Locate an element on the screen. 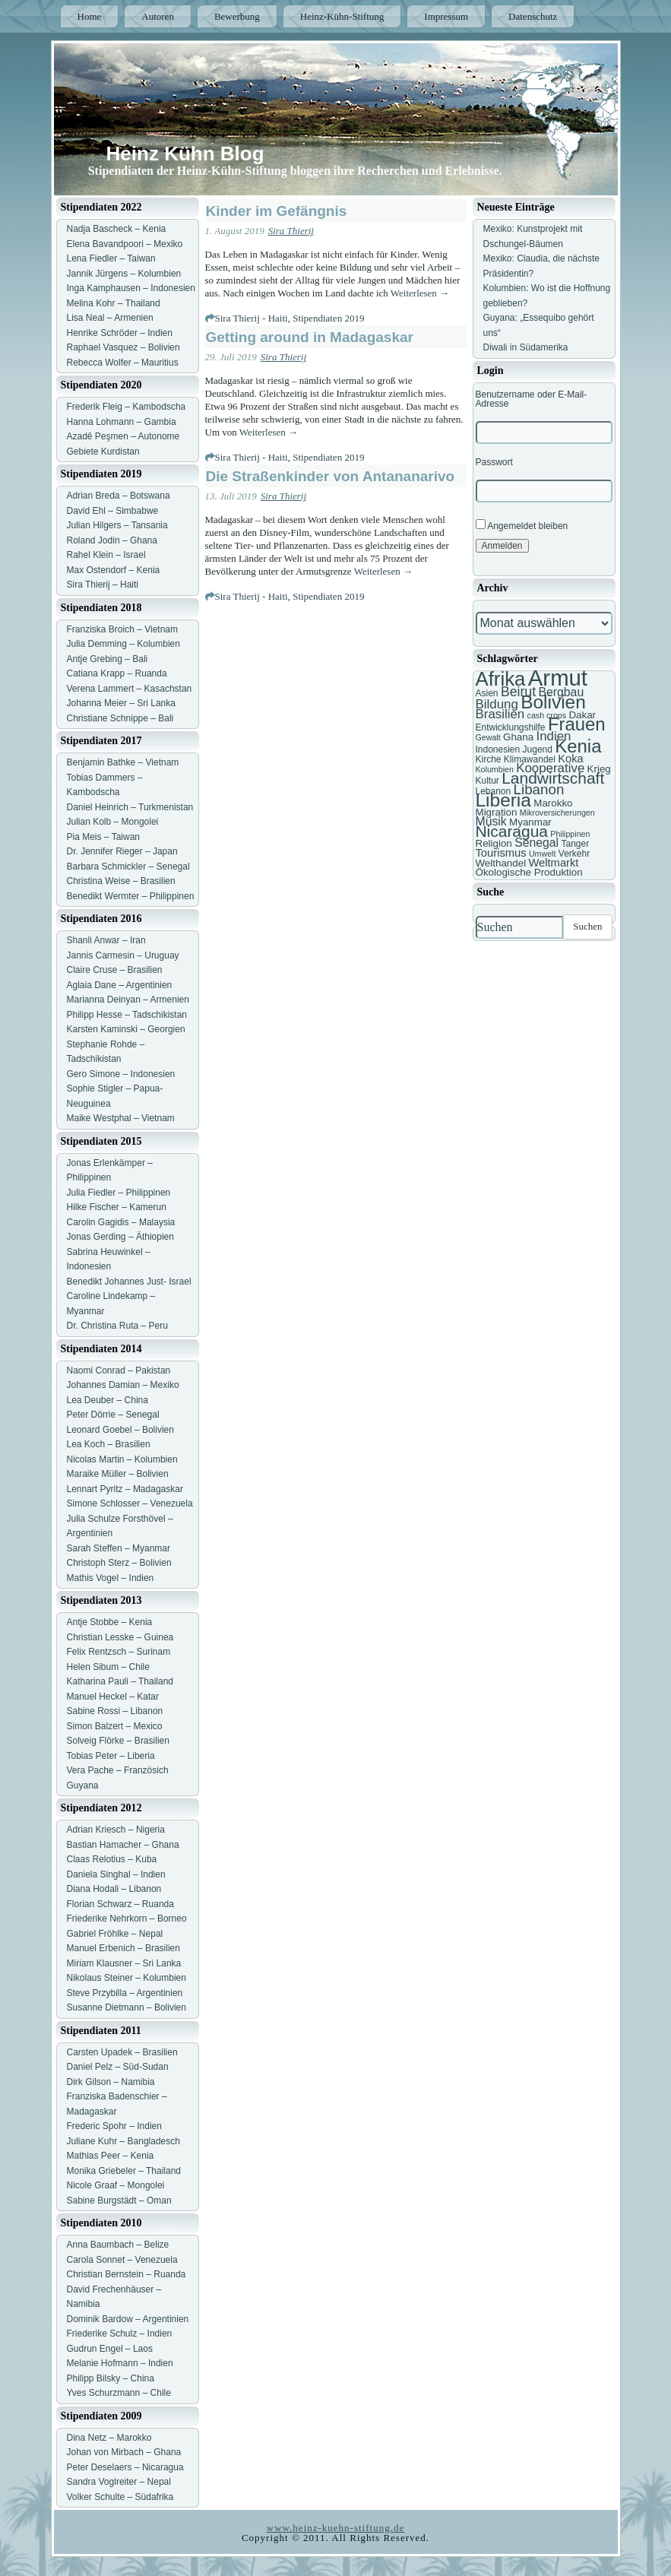 This screenshot has height=2576, width=671. Bastian Hamacher – Ghana is located at coordinates (123, 1844).